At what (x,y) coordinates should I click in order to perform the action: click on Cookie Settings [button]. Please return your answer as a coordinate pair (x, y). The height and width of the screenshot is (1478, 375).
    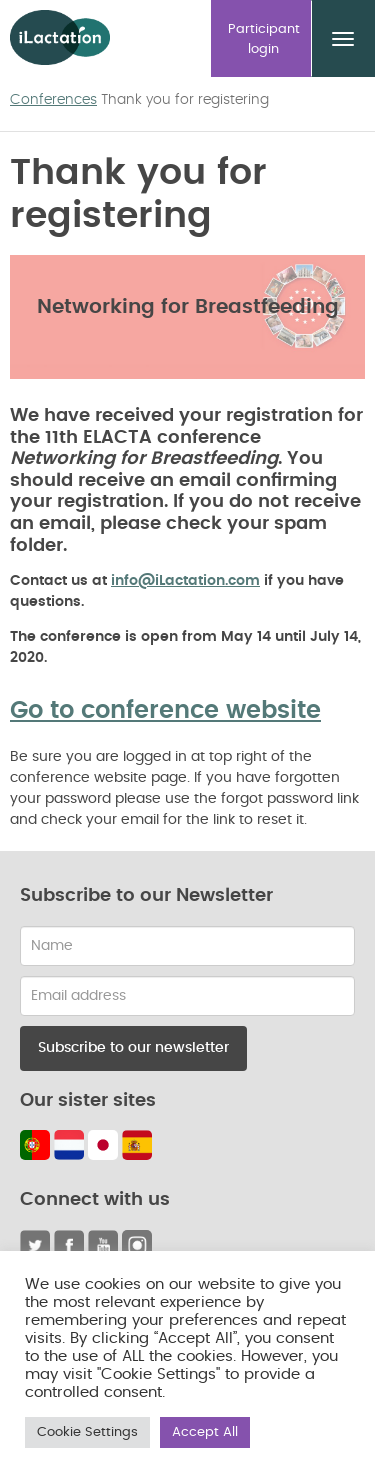
    Looking at the image, I should click on (87, 1432).